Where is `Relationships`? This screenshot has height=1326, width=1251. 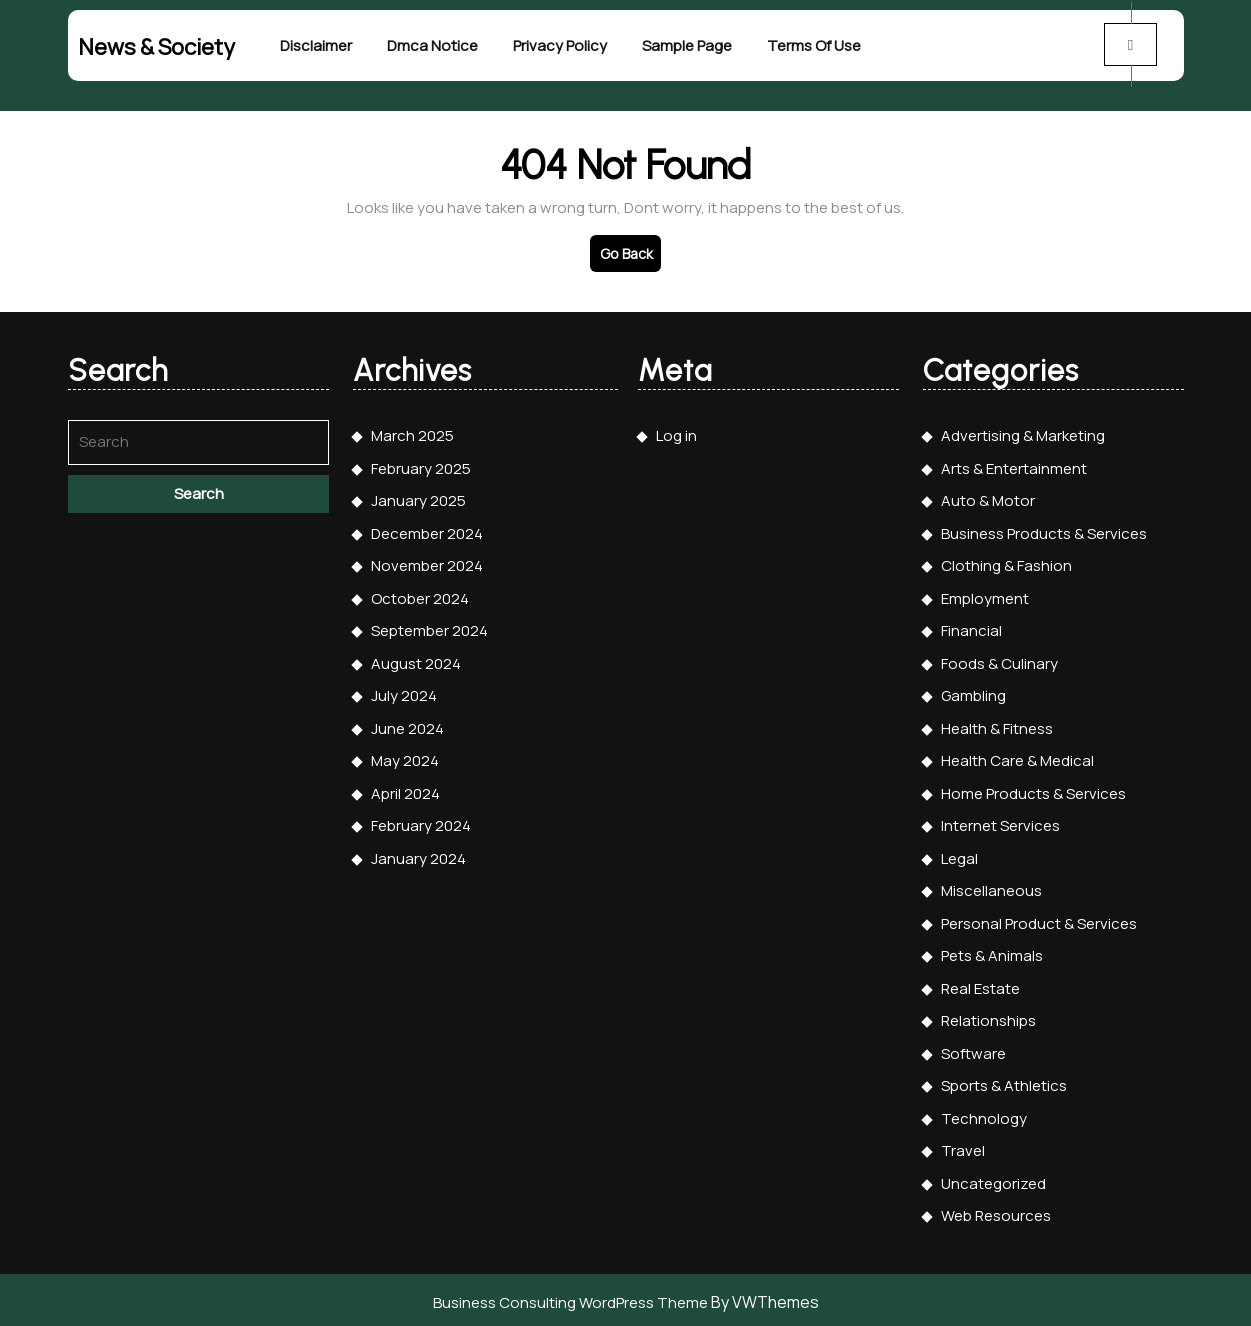 Relationships is located at coordinates (988, 1016).